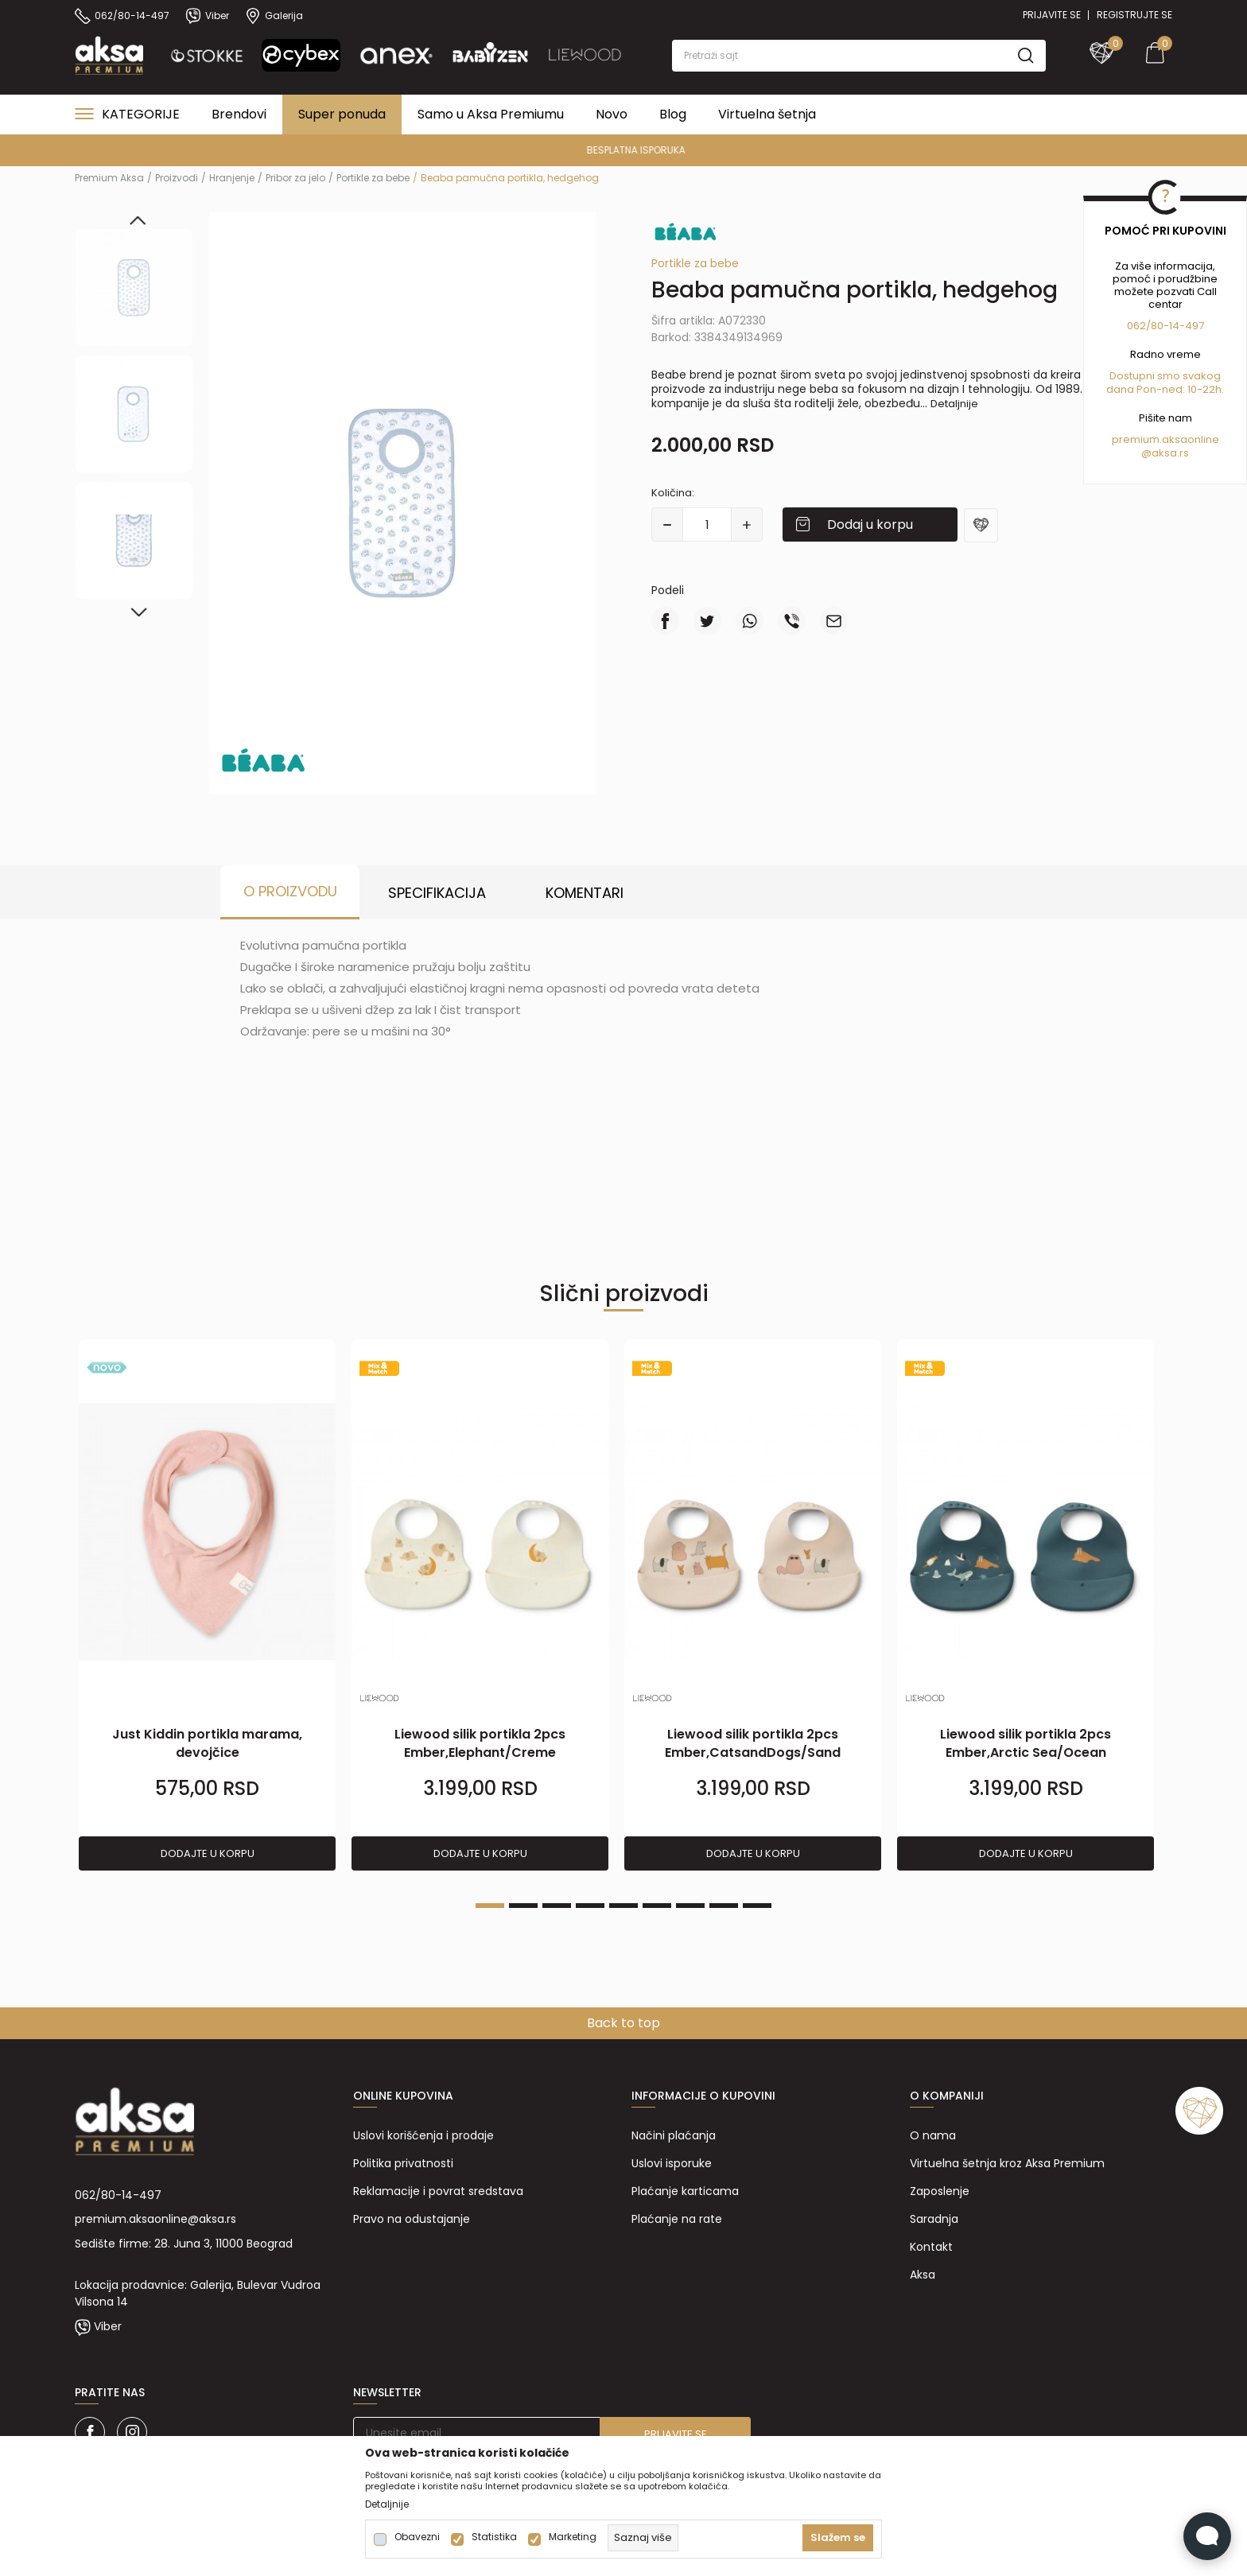 The width and height of the screenshot is (1247, 2576). I want to click on Hranjenje, so click(231, 178).